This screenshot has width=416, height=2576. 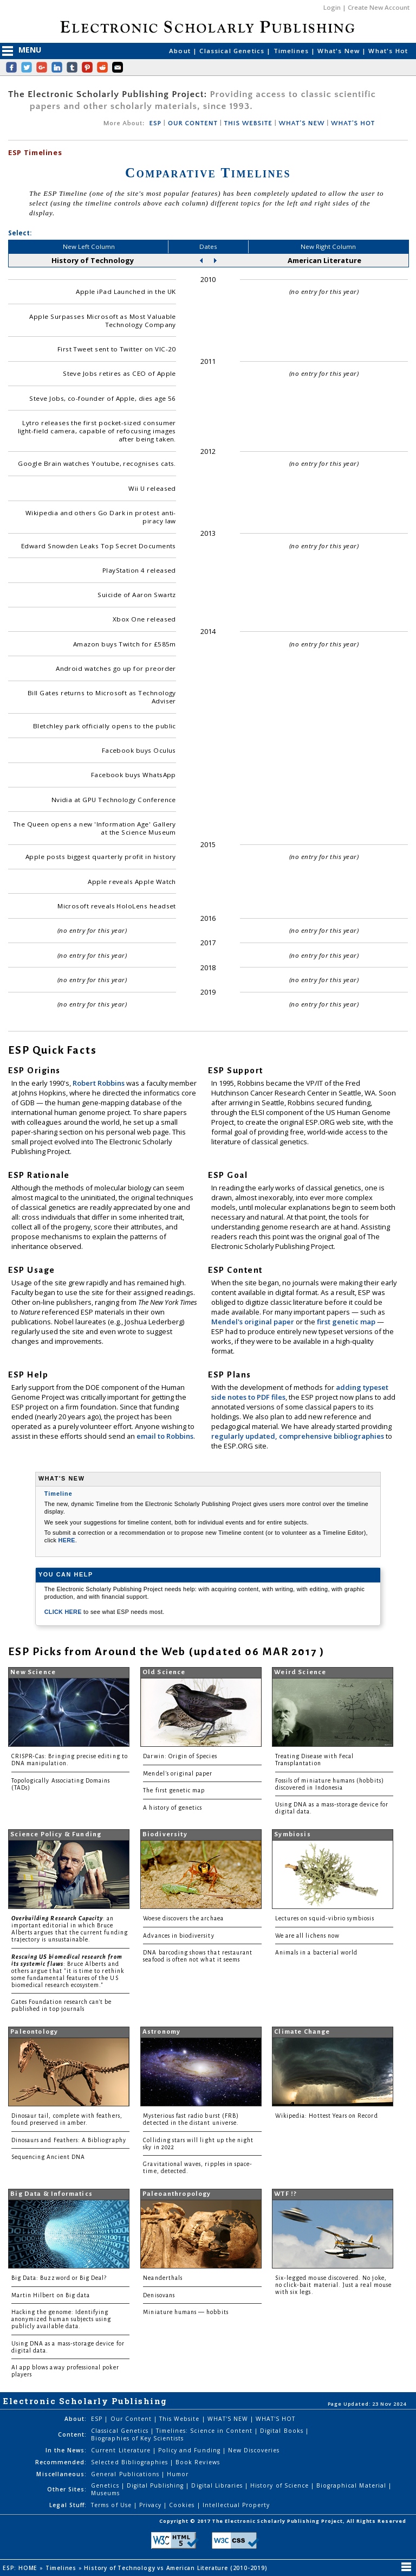 What do you see at coordinates (353, 123) in the screenshot?
I see `WHAT'S HOT` at bounding box center [353, 123].